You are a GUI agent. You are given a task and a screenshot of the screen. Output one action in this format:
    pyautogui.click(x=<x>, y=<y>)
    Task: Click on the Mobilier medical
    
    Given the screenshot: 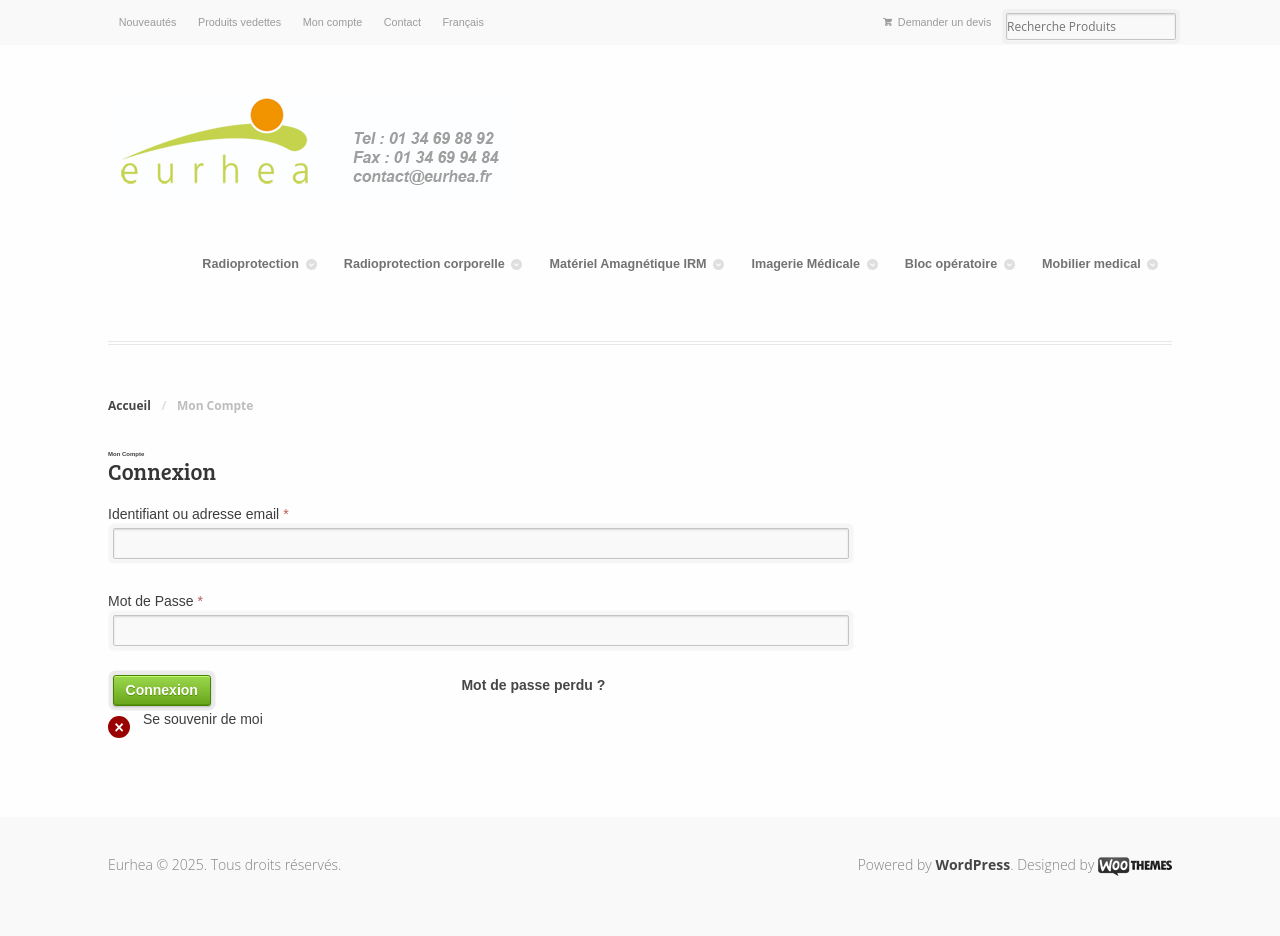 What is the action you would take?
    pyautogui.click(x=1091, y=264)
    